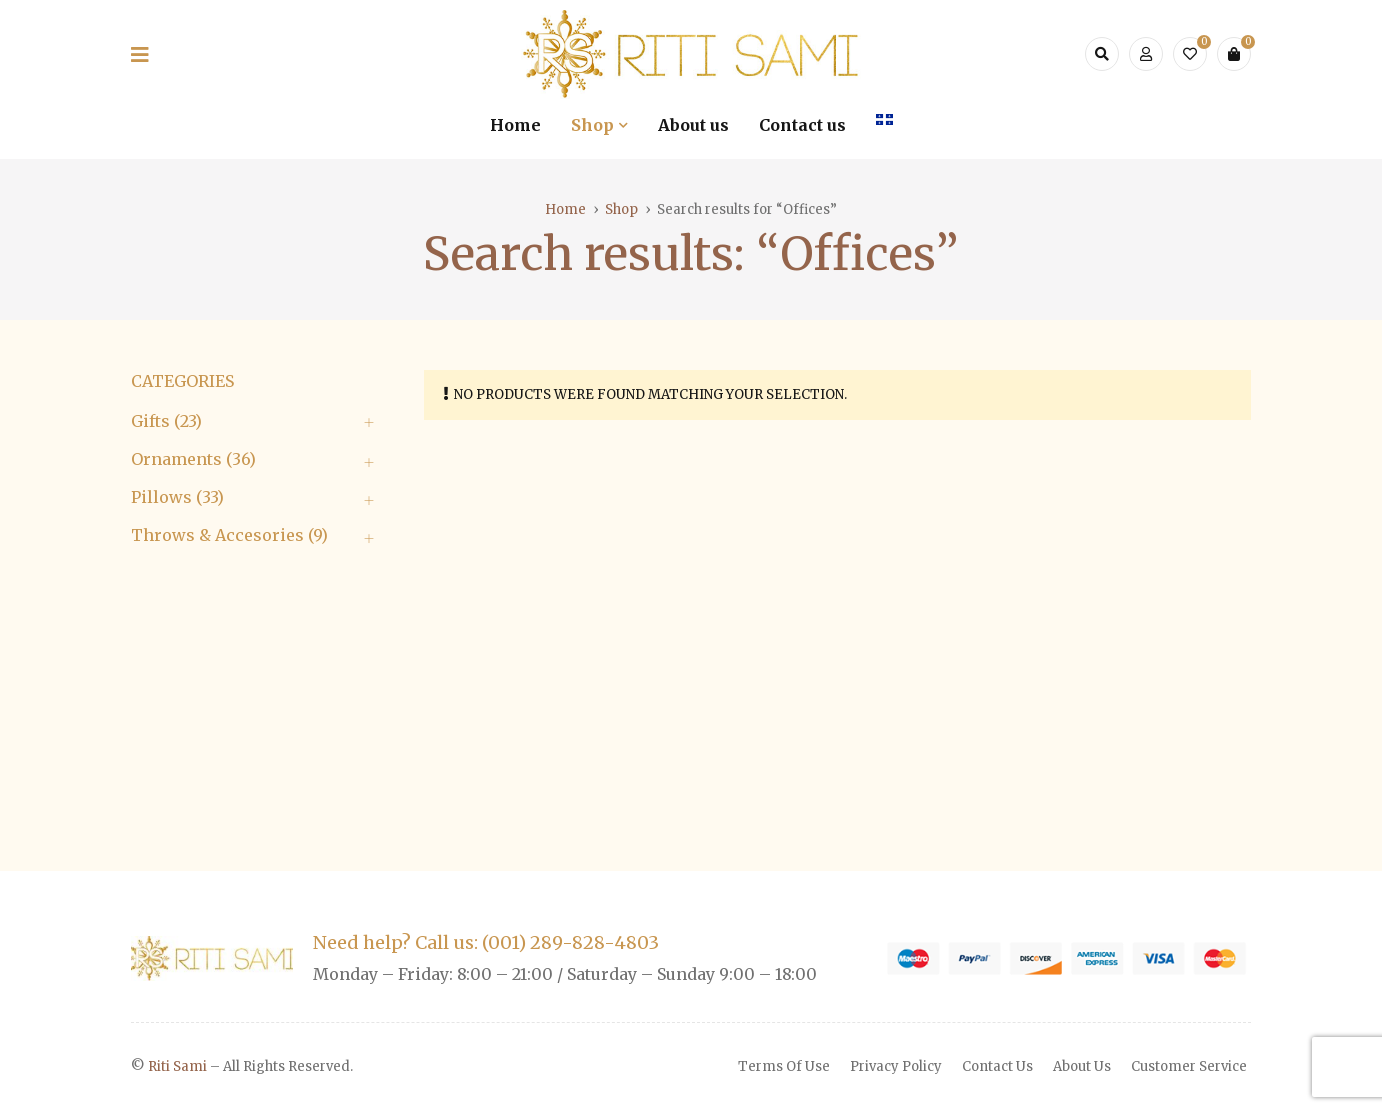 The image size is (1382, 1111). I want to click on Throws & Accesories (9), so click(229, 535).